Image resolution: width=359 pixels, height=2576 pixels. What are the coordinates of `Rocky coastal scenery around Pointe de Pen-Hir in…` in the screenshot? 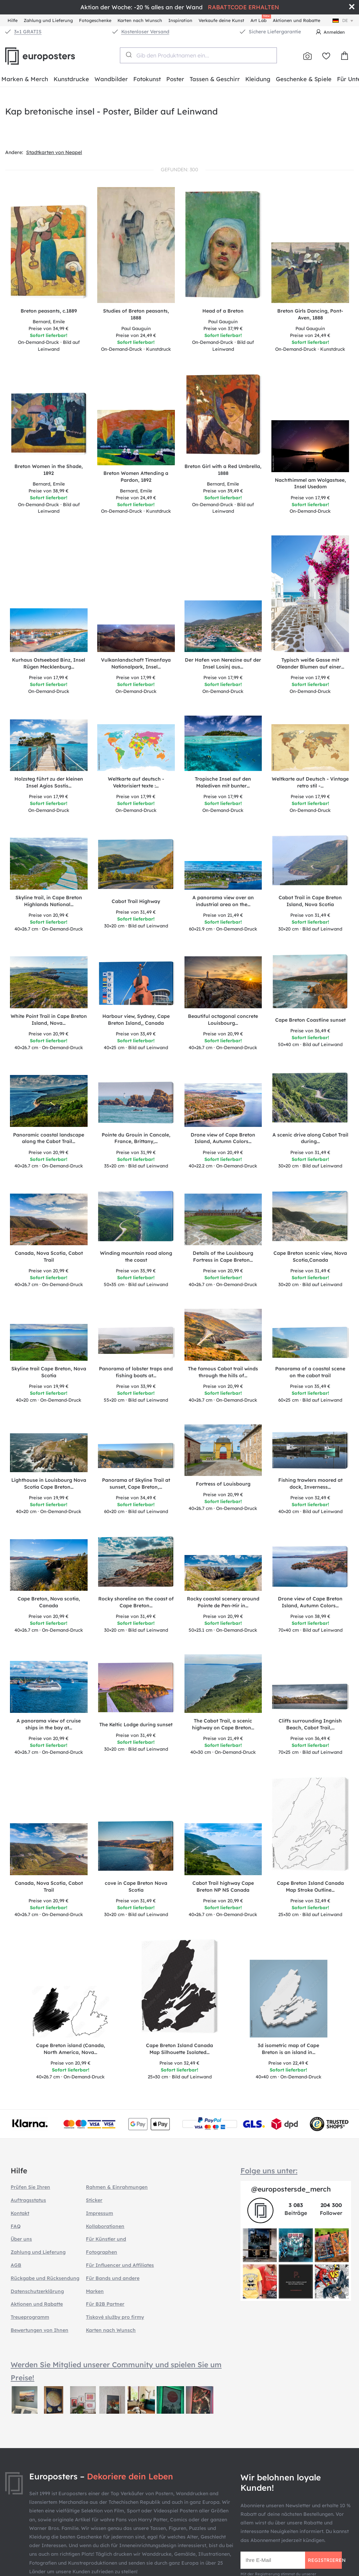 It's located at (223, 1602).